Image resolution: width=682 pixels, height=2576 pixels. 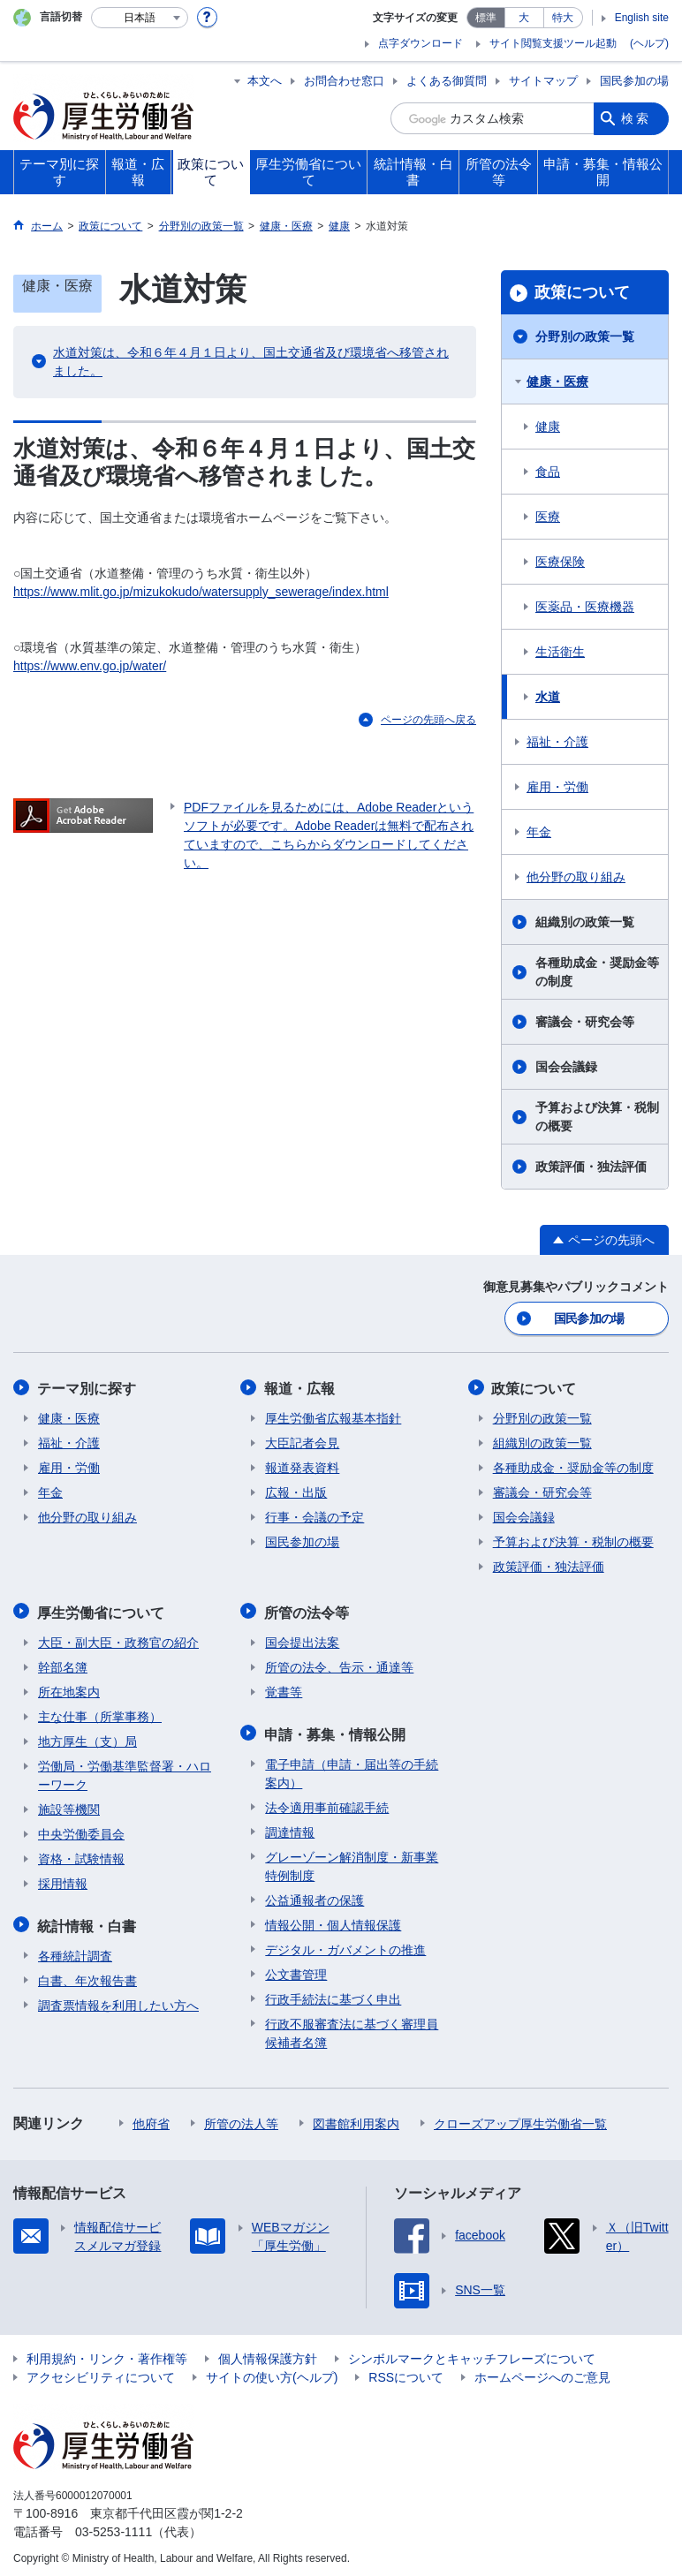 I want to click on English site, so click(x=642, y=17).